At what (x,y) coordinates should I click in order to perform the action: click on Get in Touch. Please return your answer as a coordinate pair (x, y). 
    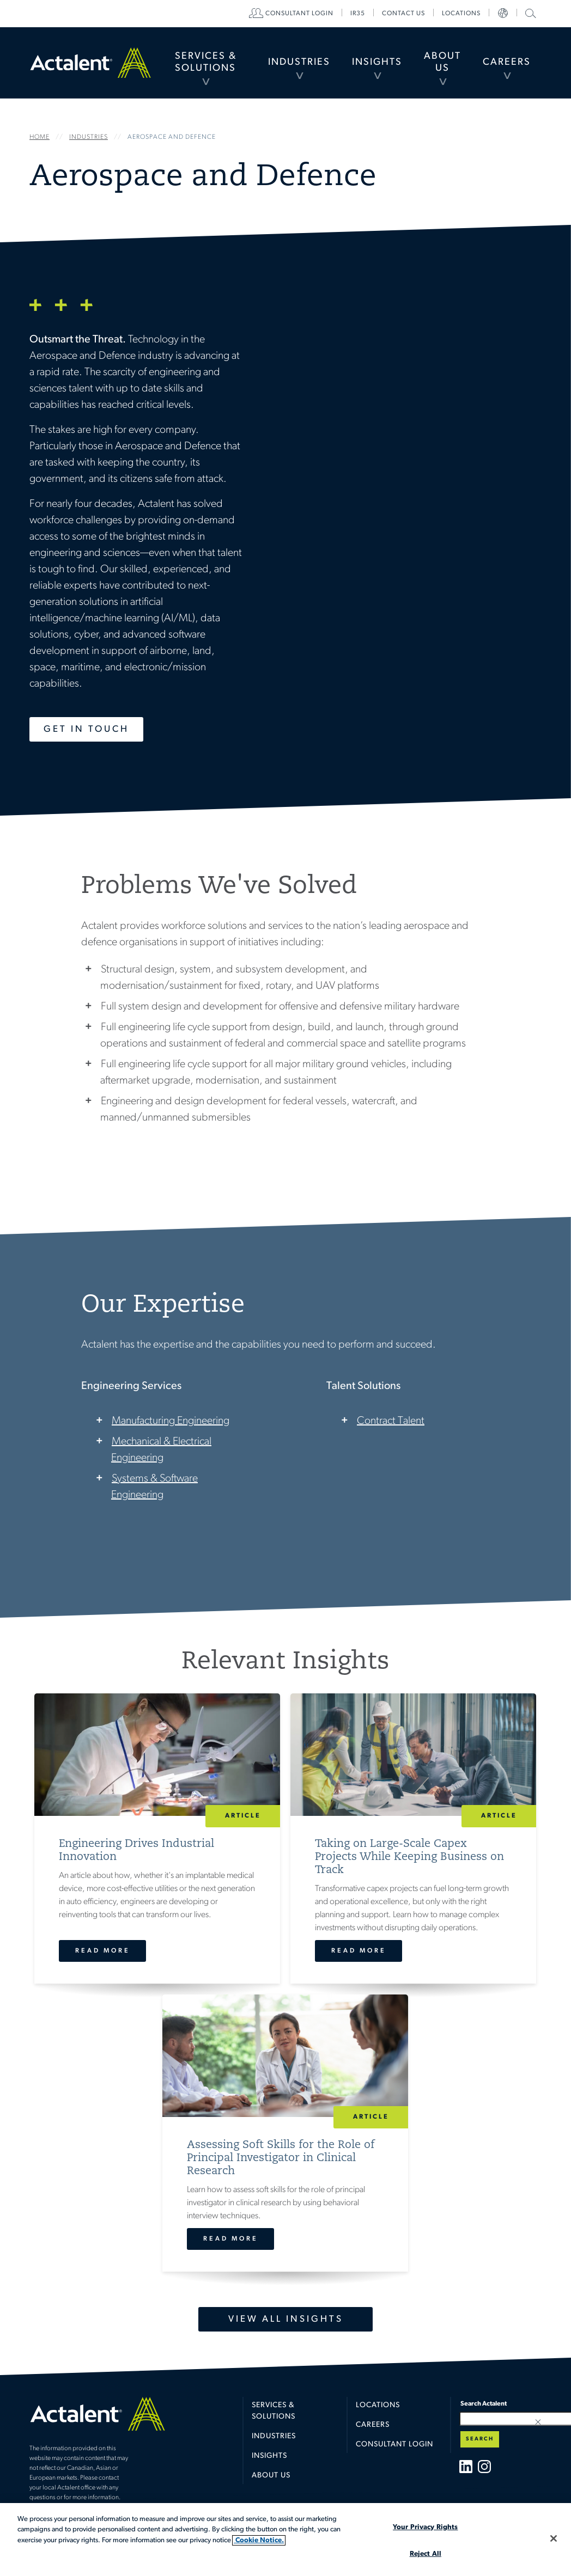
    Looking at the image, I should click on (86, 729).